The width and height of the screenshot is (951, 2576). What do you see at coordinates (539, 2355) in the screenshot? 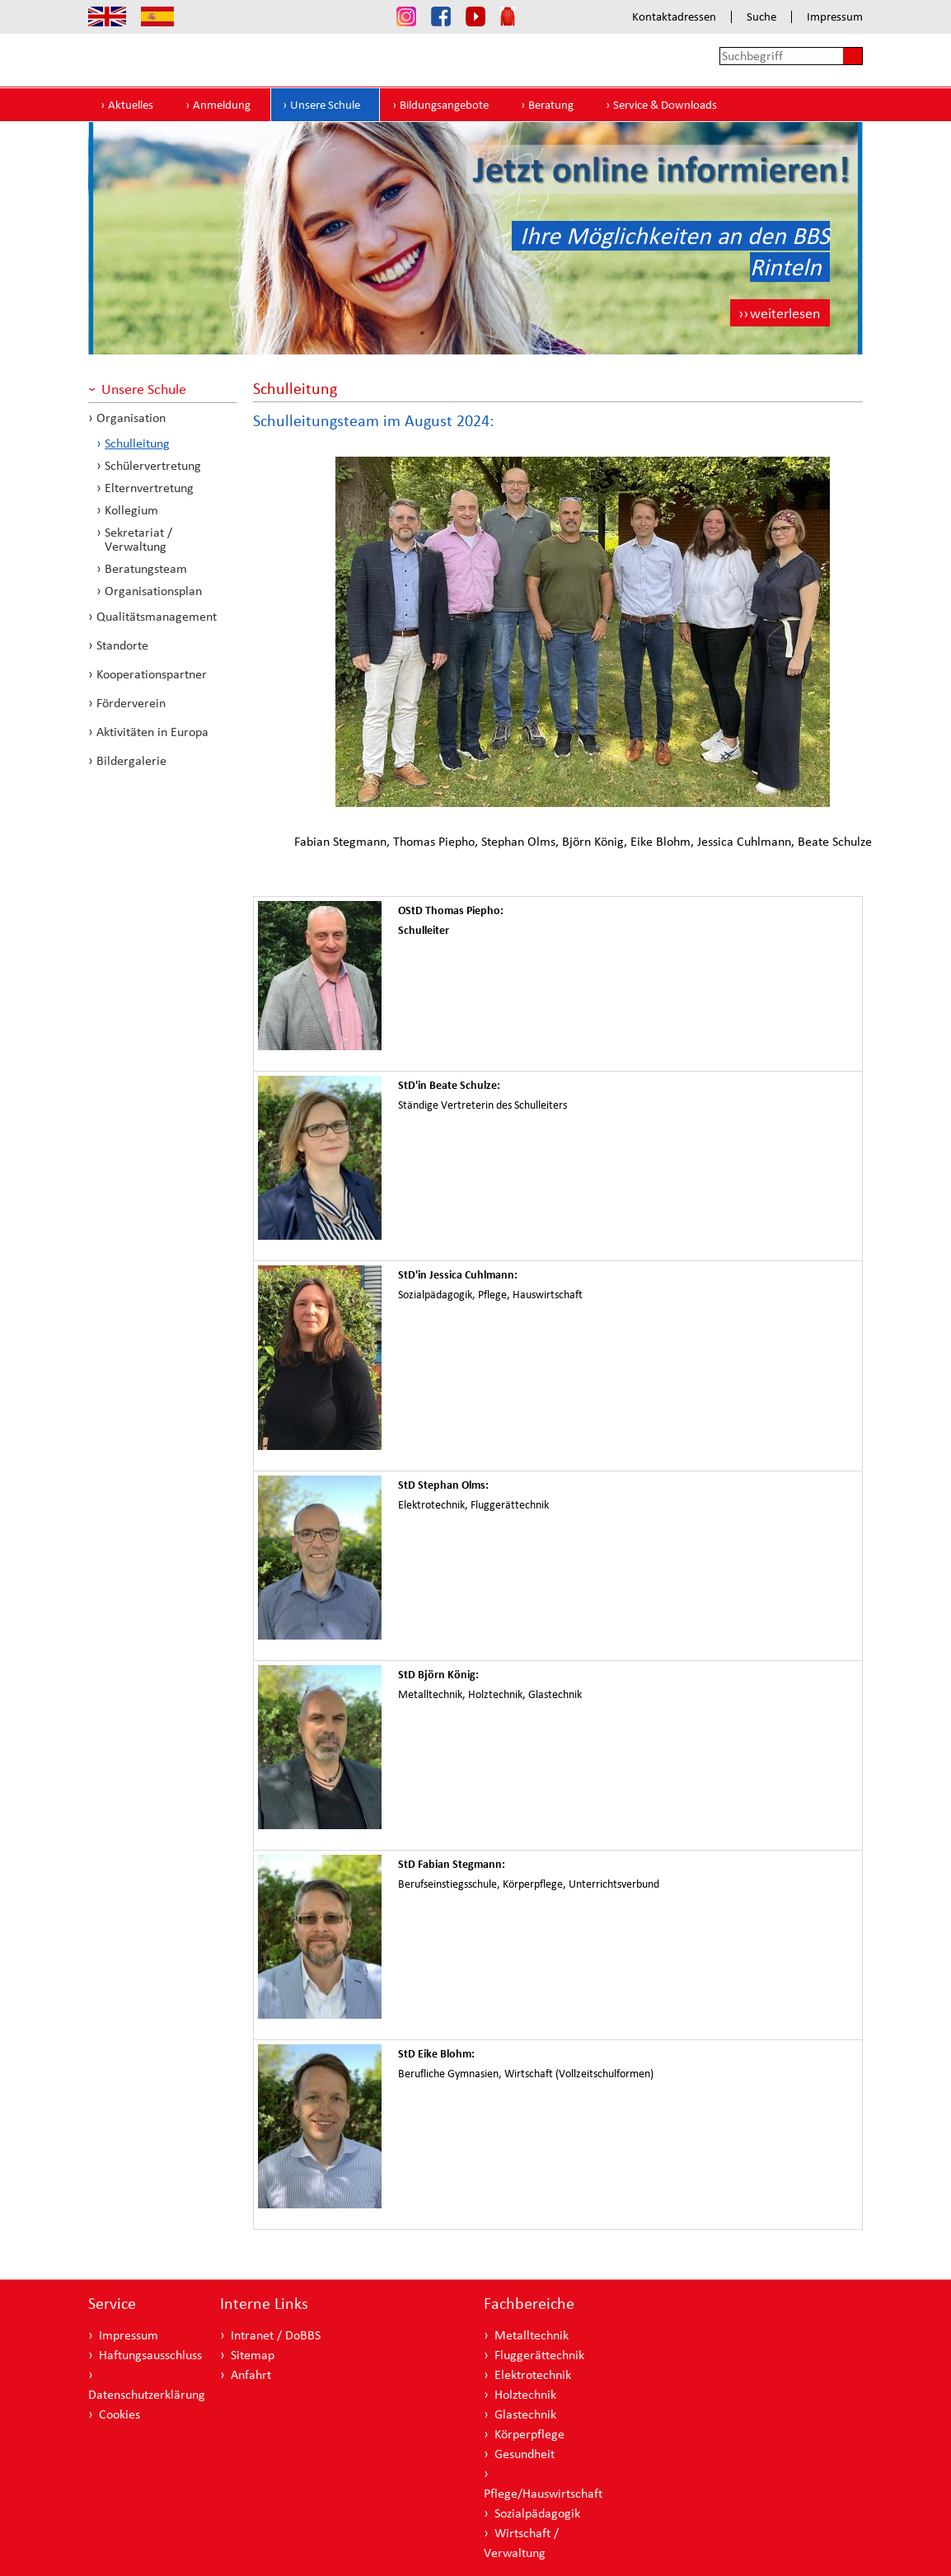
I see `Fluggerättechnik` at bounding box center [539, 2355].